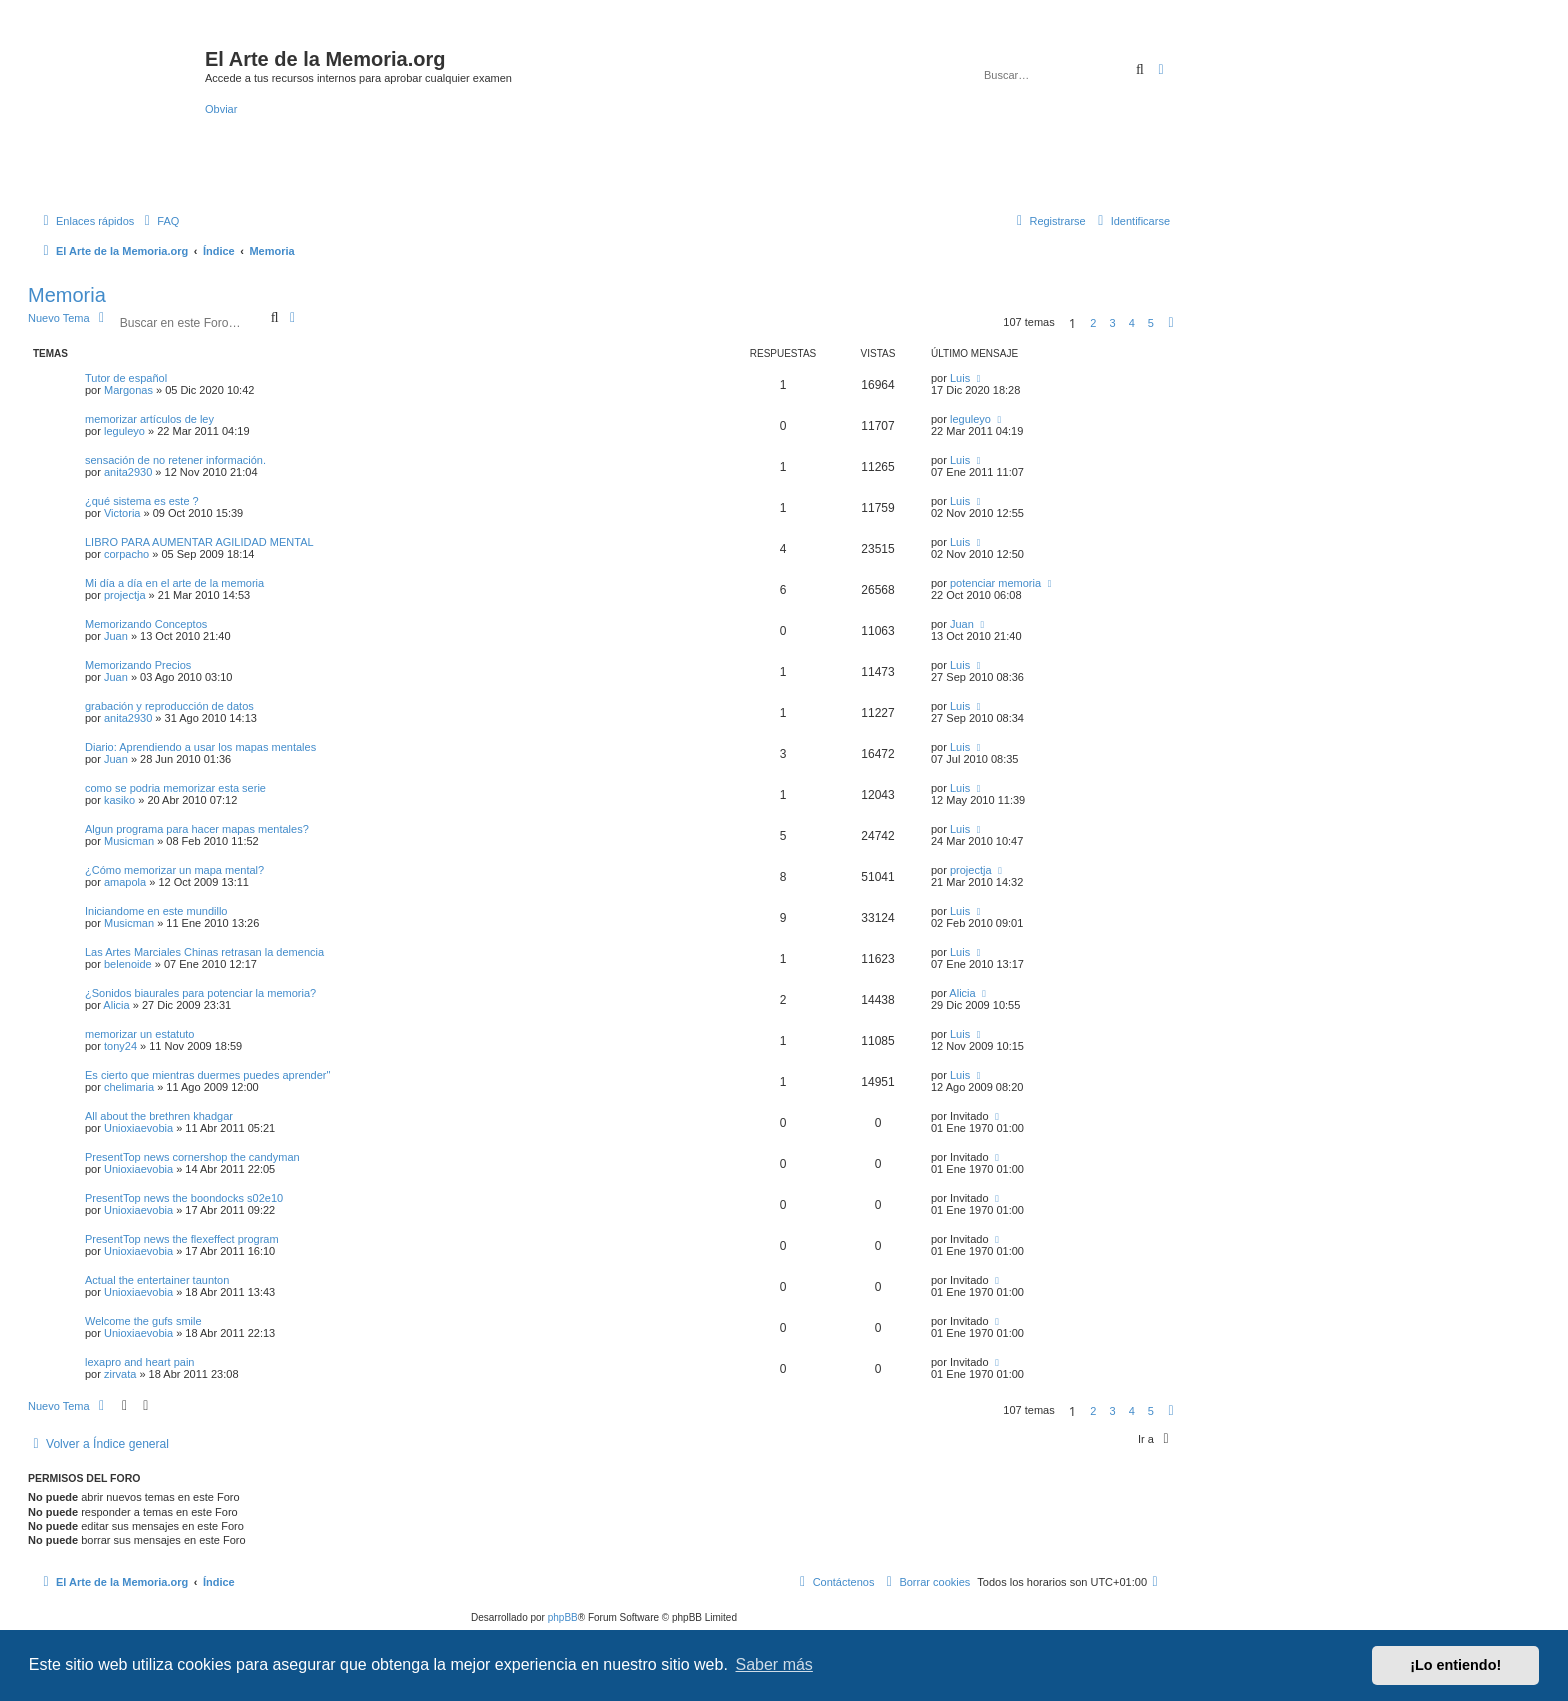  What do you see at coordinates (143, 1321) in the screenshot?
I see `Welcome the gufs smile` at bounding box center [143, 1321].